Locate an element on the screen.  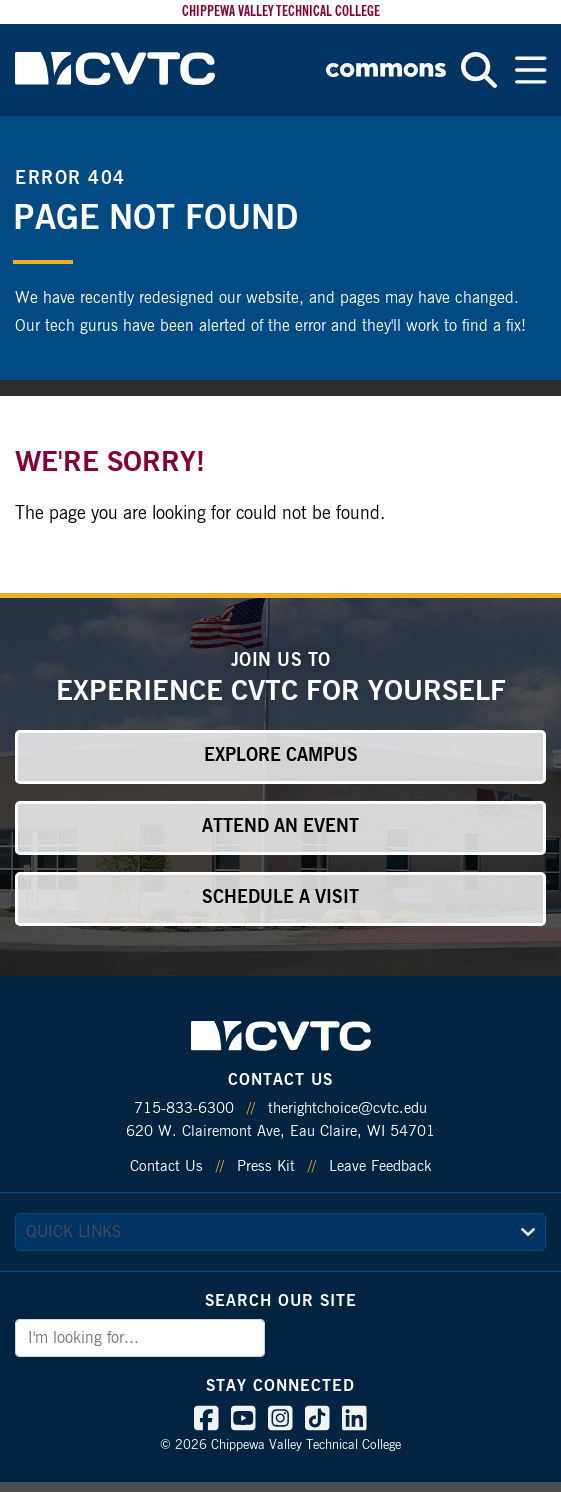
Attend an Event is located at coordinates (280, 827).